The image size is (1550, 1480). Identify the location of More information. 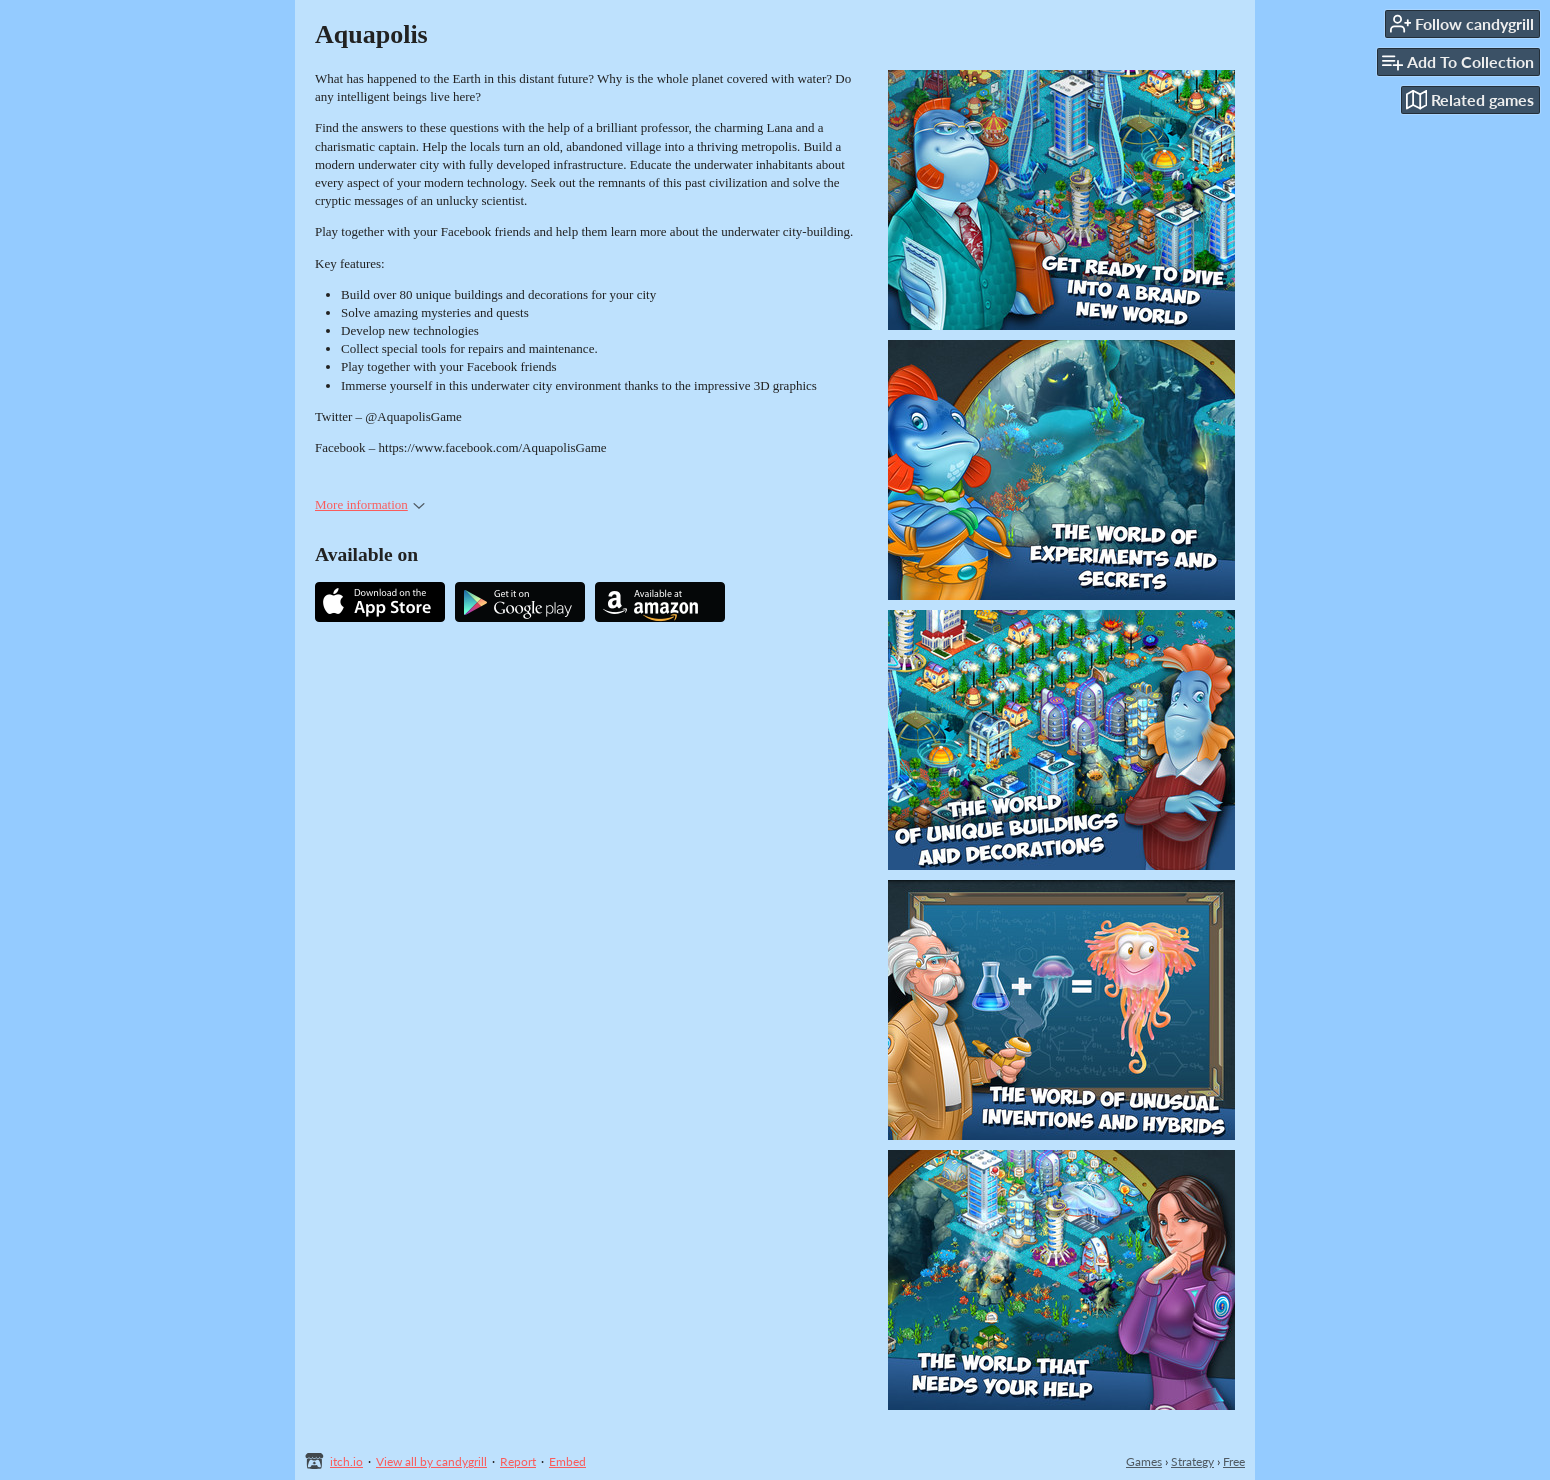
(370, 504).